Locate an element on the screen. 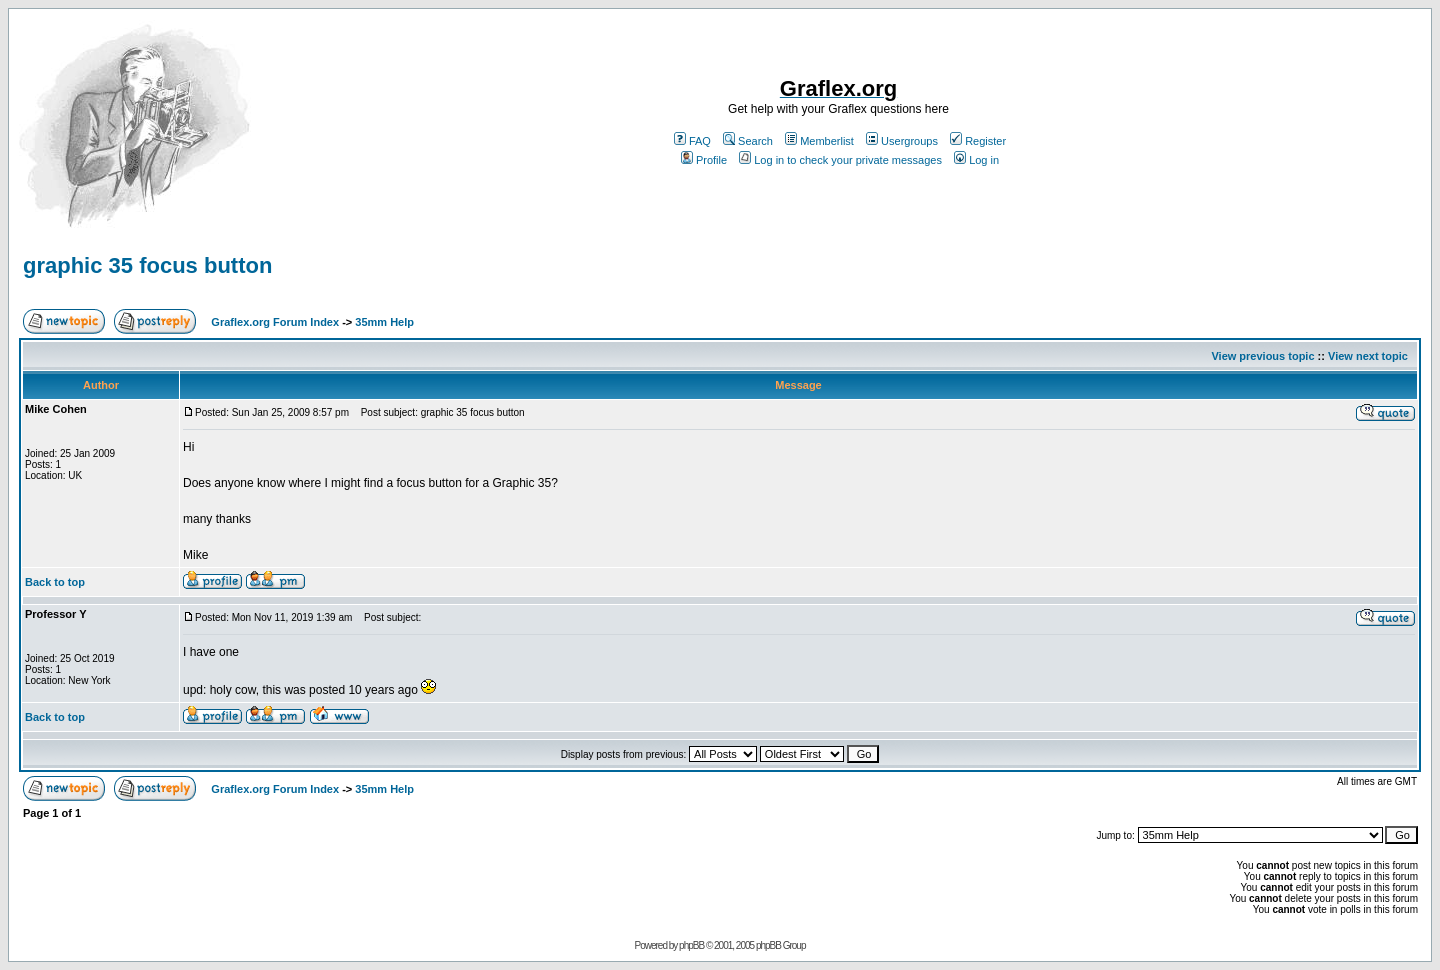 This screenshot has width=1440, height=970. FAQ is located at coordinates (692, 141).